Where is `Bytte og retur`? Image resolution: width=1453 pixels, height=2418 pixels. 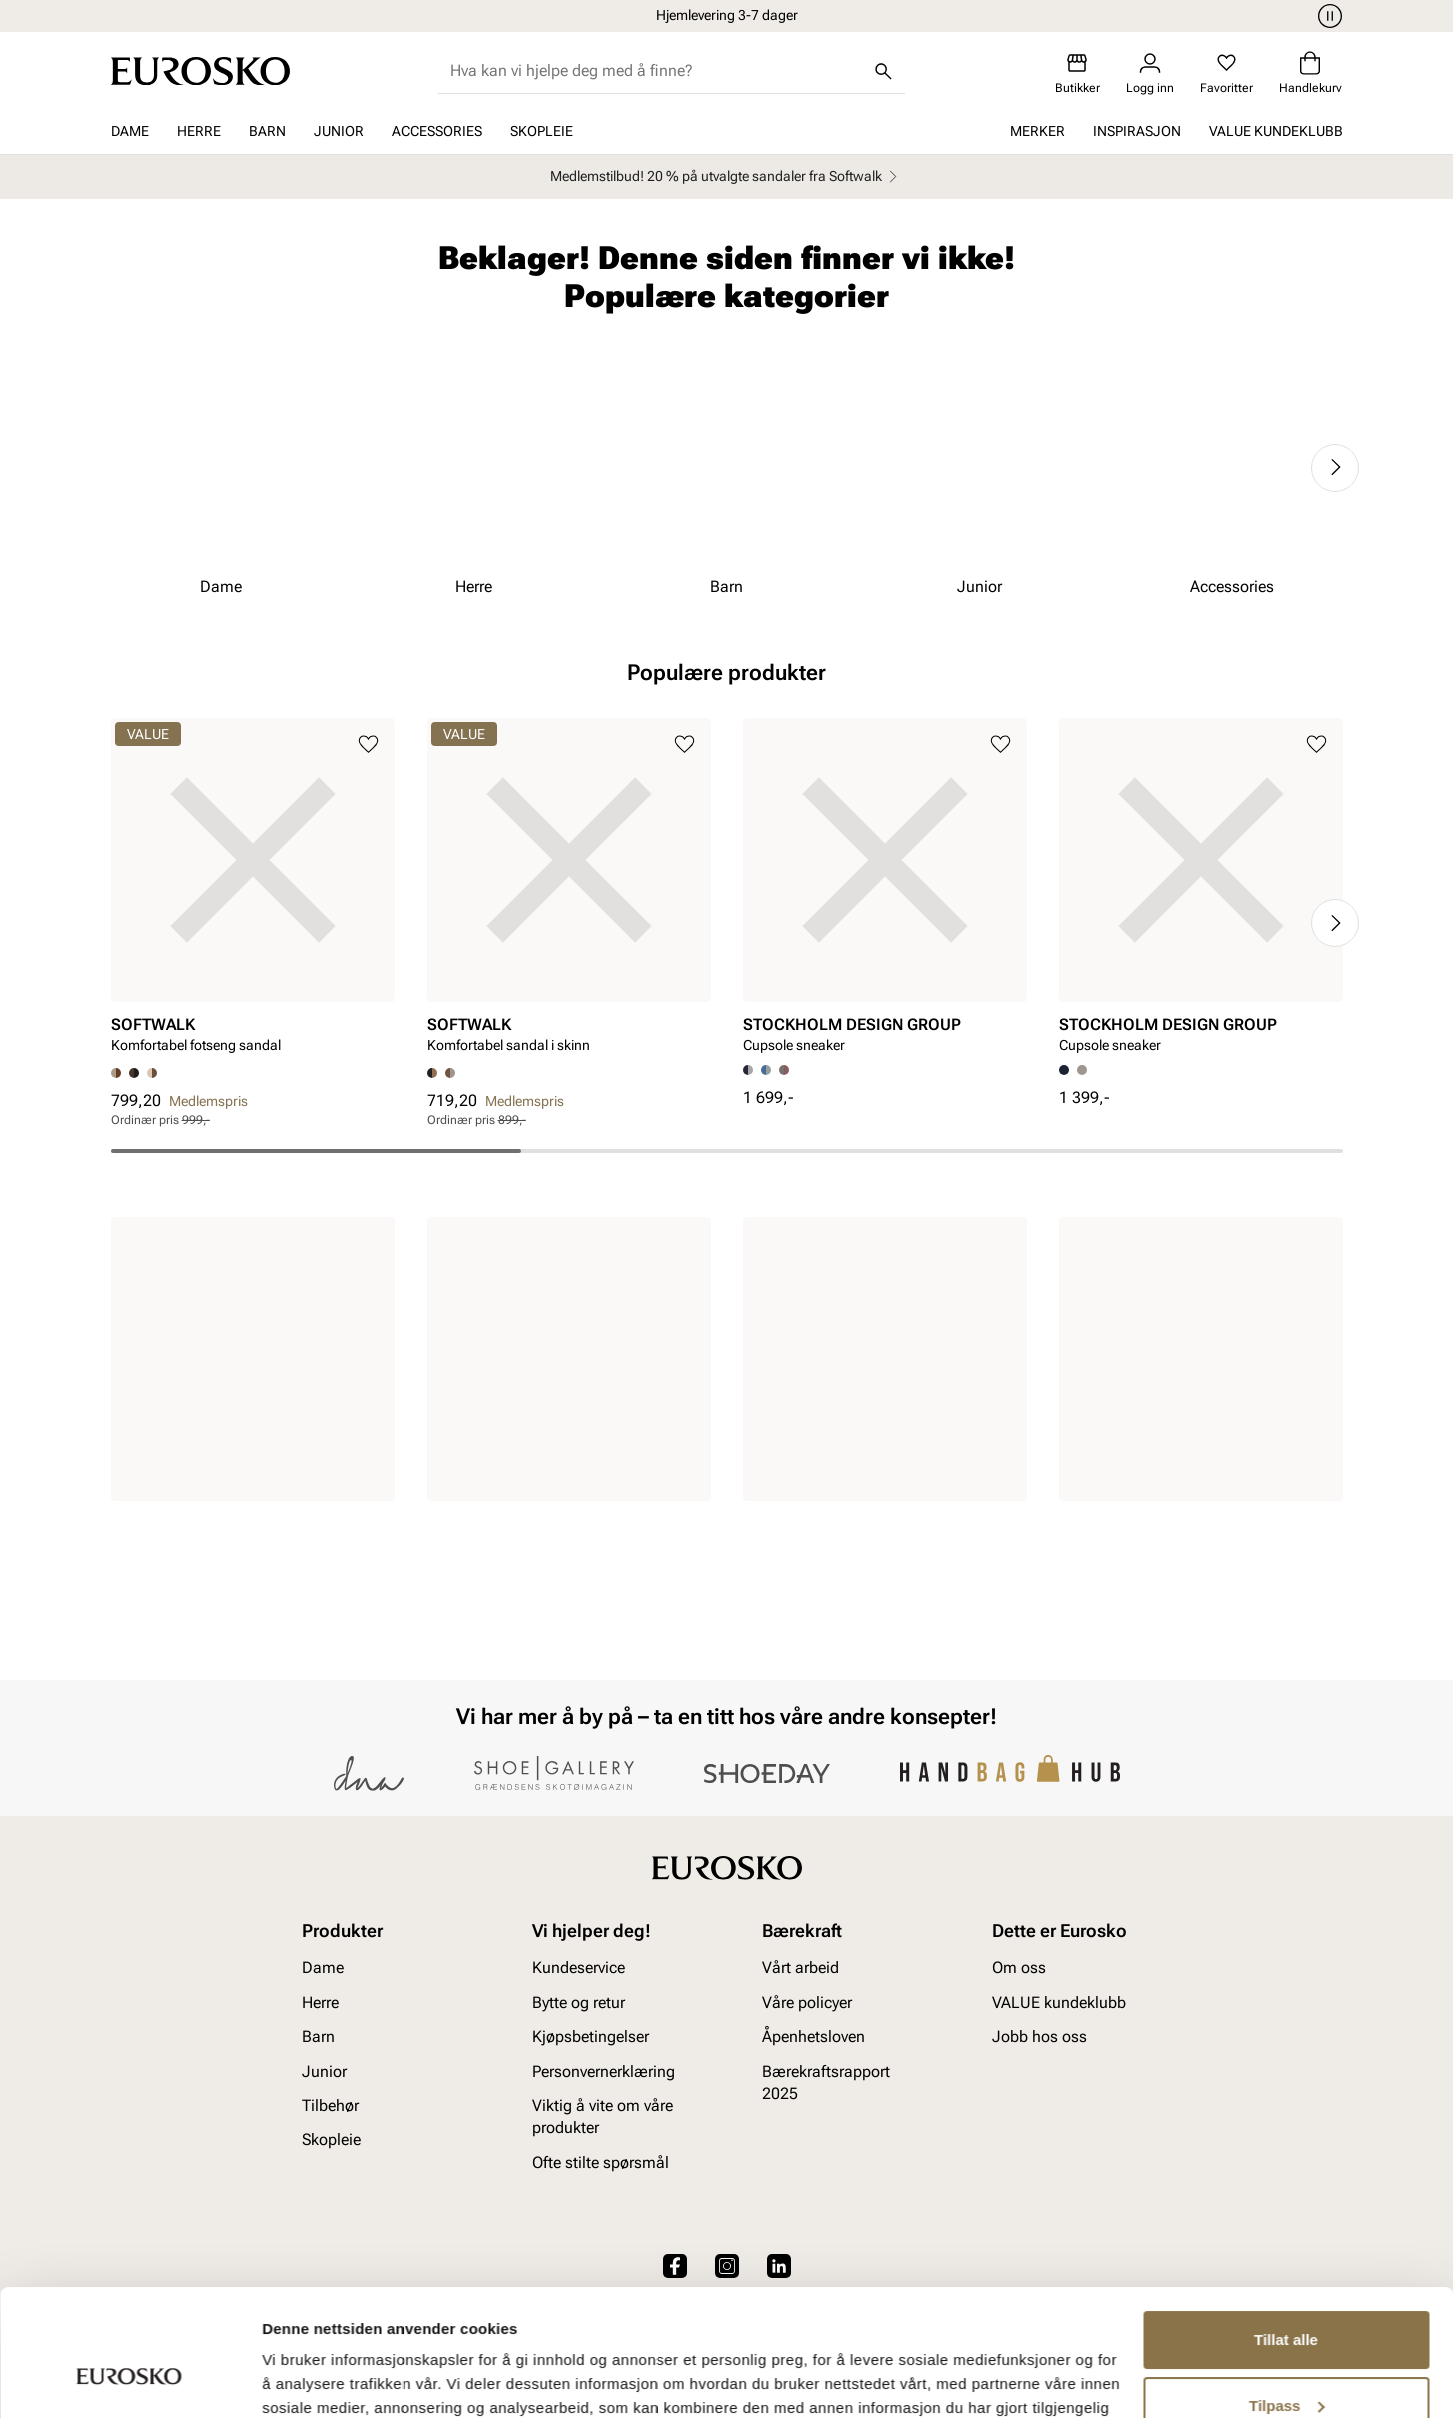 Bytte og retur is located at coordinates (578, 2002).